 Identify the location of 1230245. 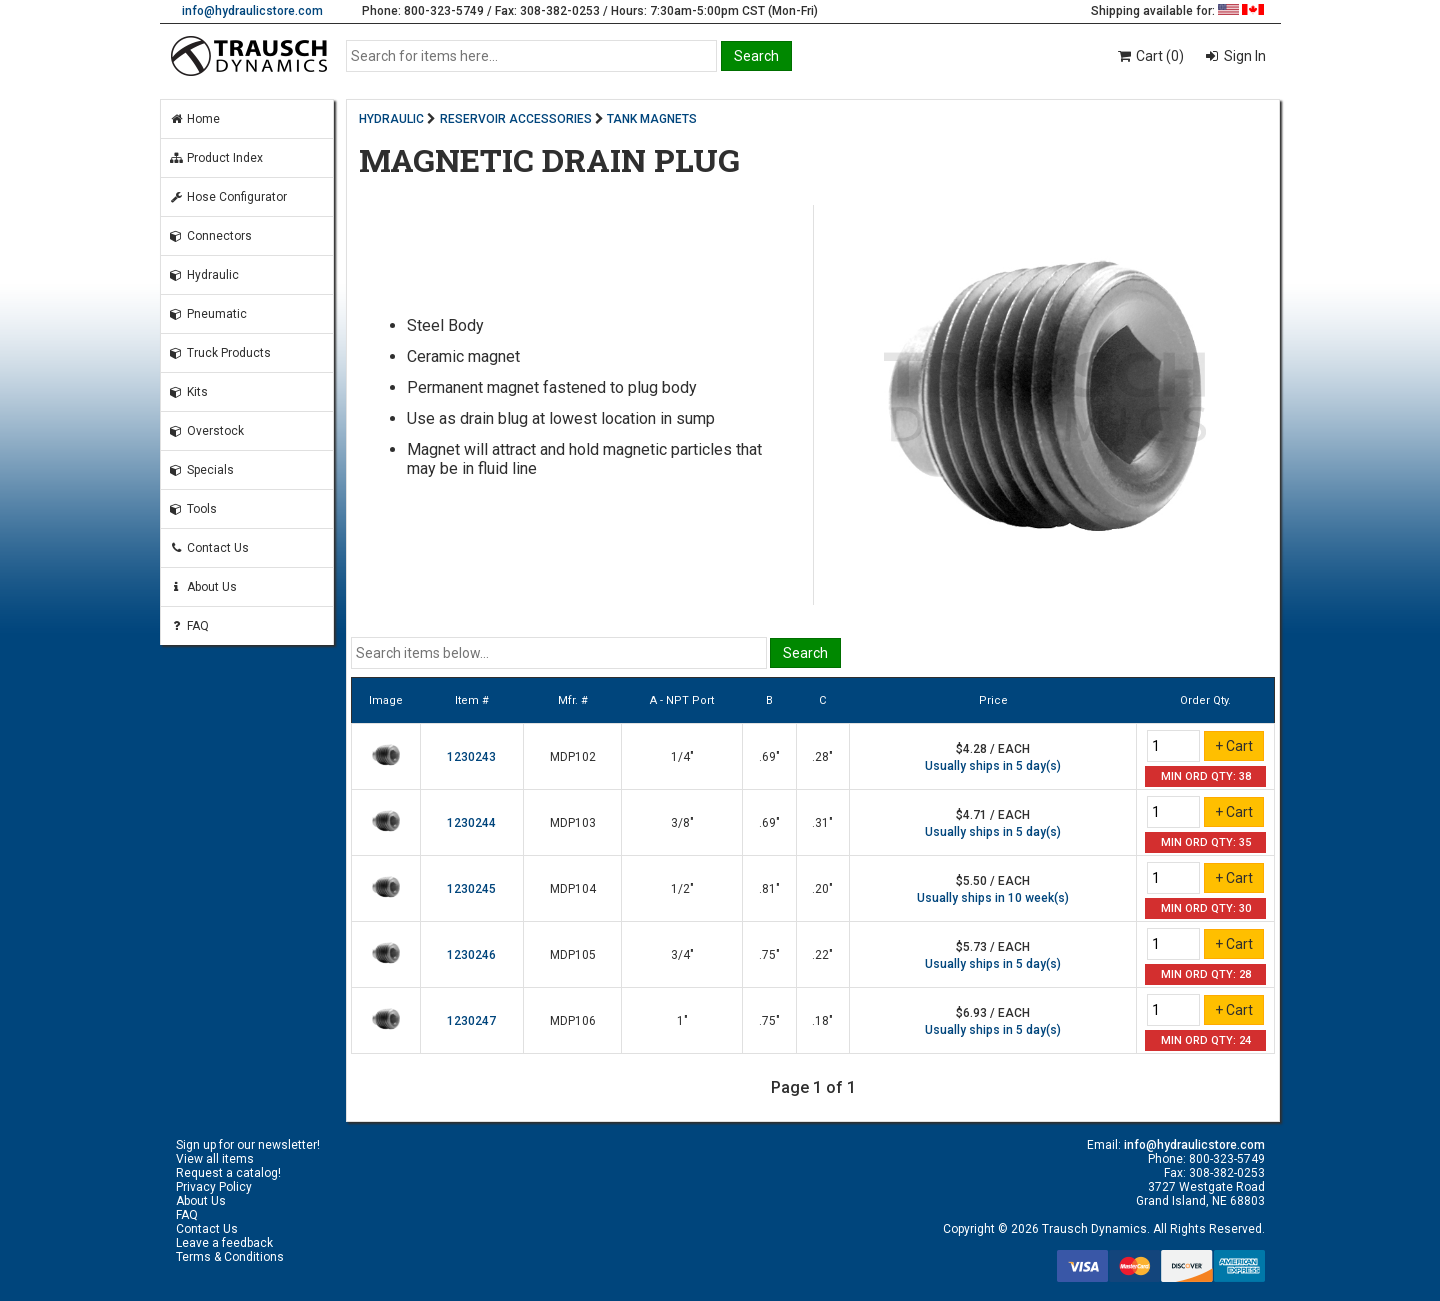
(471, 889).